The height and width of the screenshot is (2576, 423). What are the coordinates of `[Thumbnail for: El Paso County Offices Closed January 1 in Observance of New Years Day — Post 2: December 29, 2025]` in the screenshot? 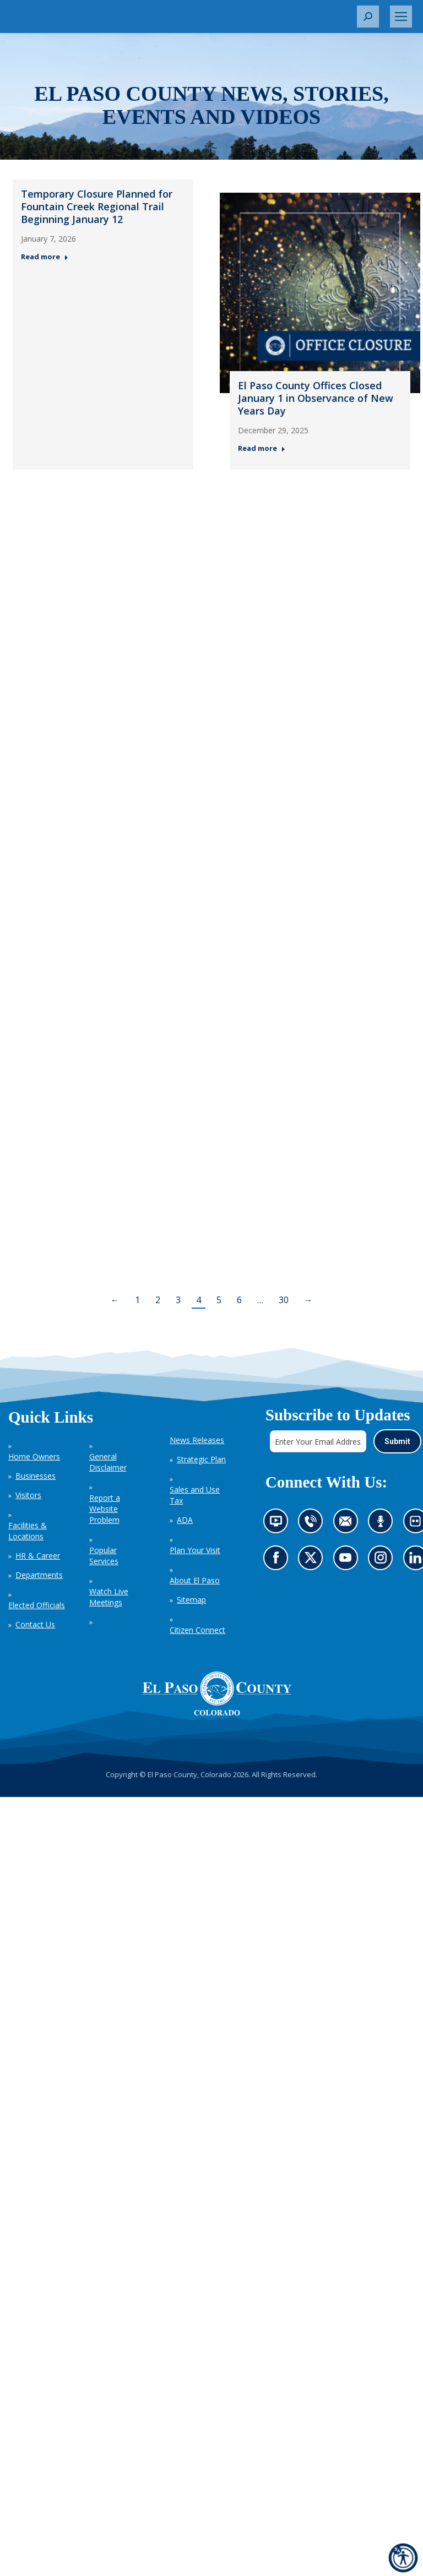 It's located at (320, 293).